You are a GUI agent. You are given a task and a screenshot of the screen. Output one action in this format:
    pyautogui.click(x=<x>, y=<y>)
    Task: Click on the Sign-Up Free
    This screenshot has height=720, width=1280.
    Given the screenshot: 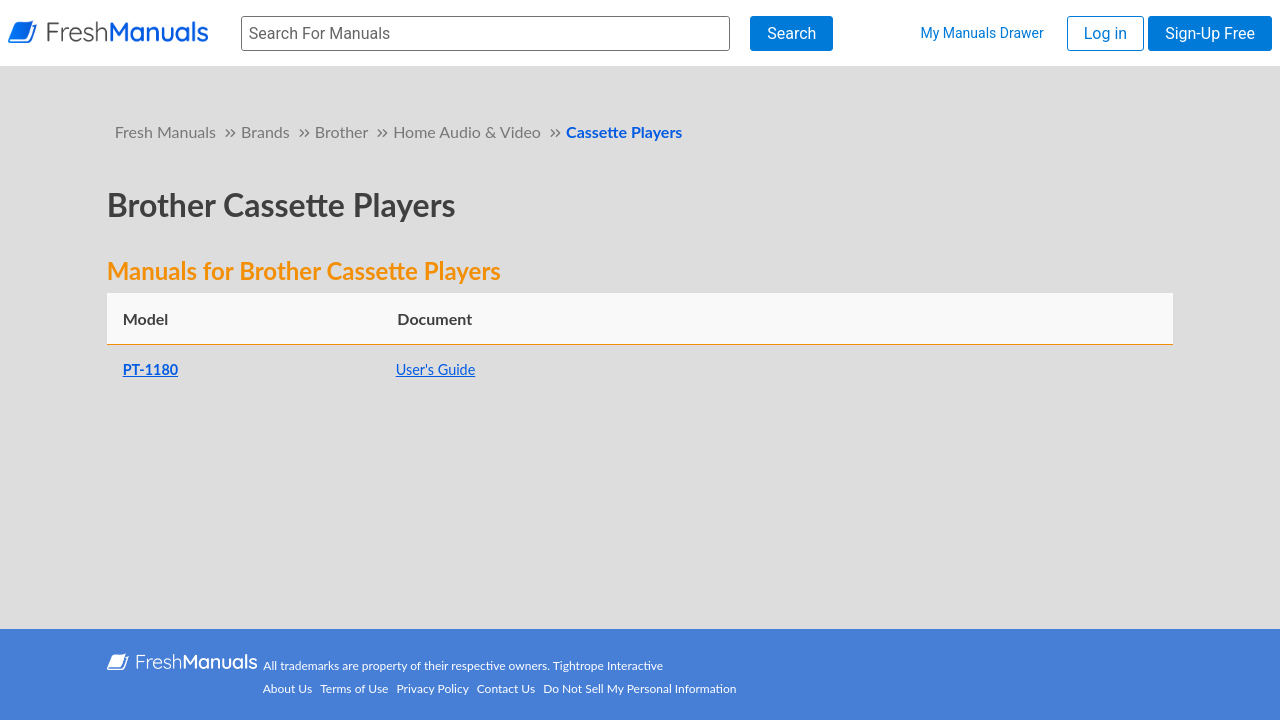 What is the action you would take?
    pyautogui.click(x=1210, y=33)
    